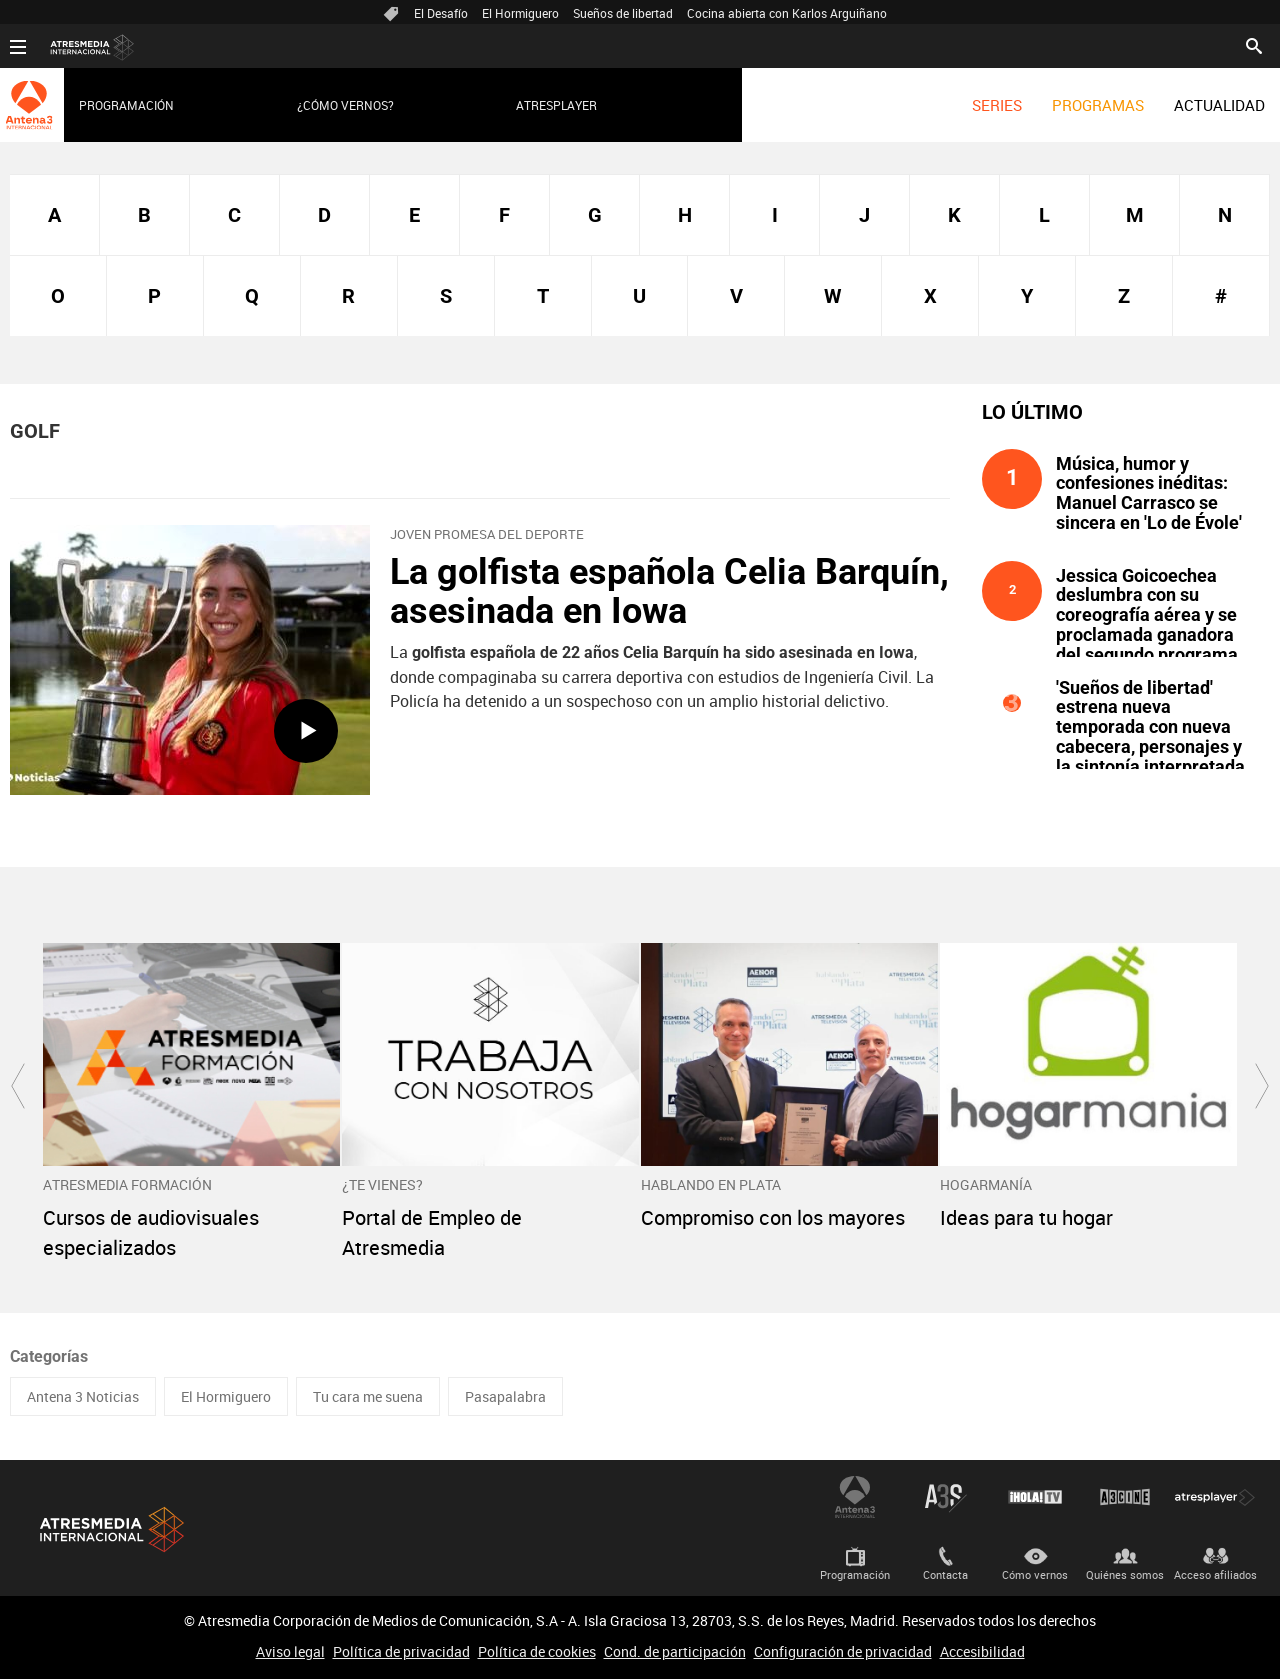 Image resolution: width=1280 pixels, height=1679 pixels. I want to click on Programación, so click(126, 105).